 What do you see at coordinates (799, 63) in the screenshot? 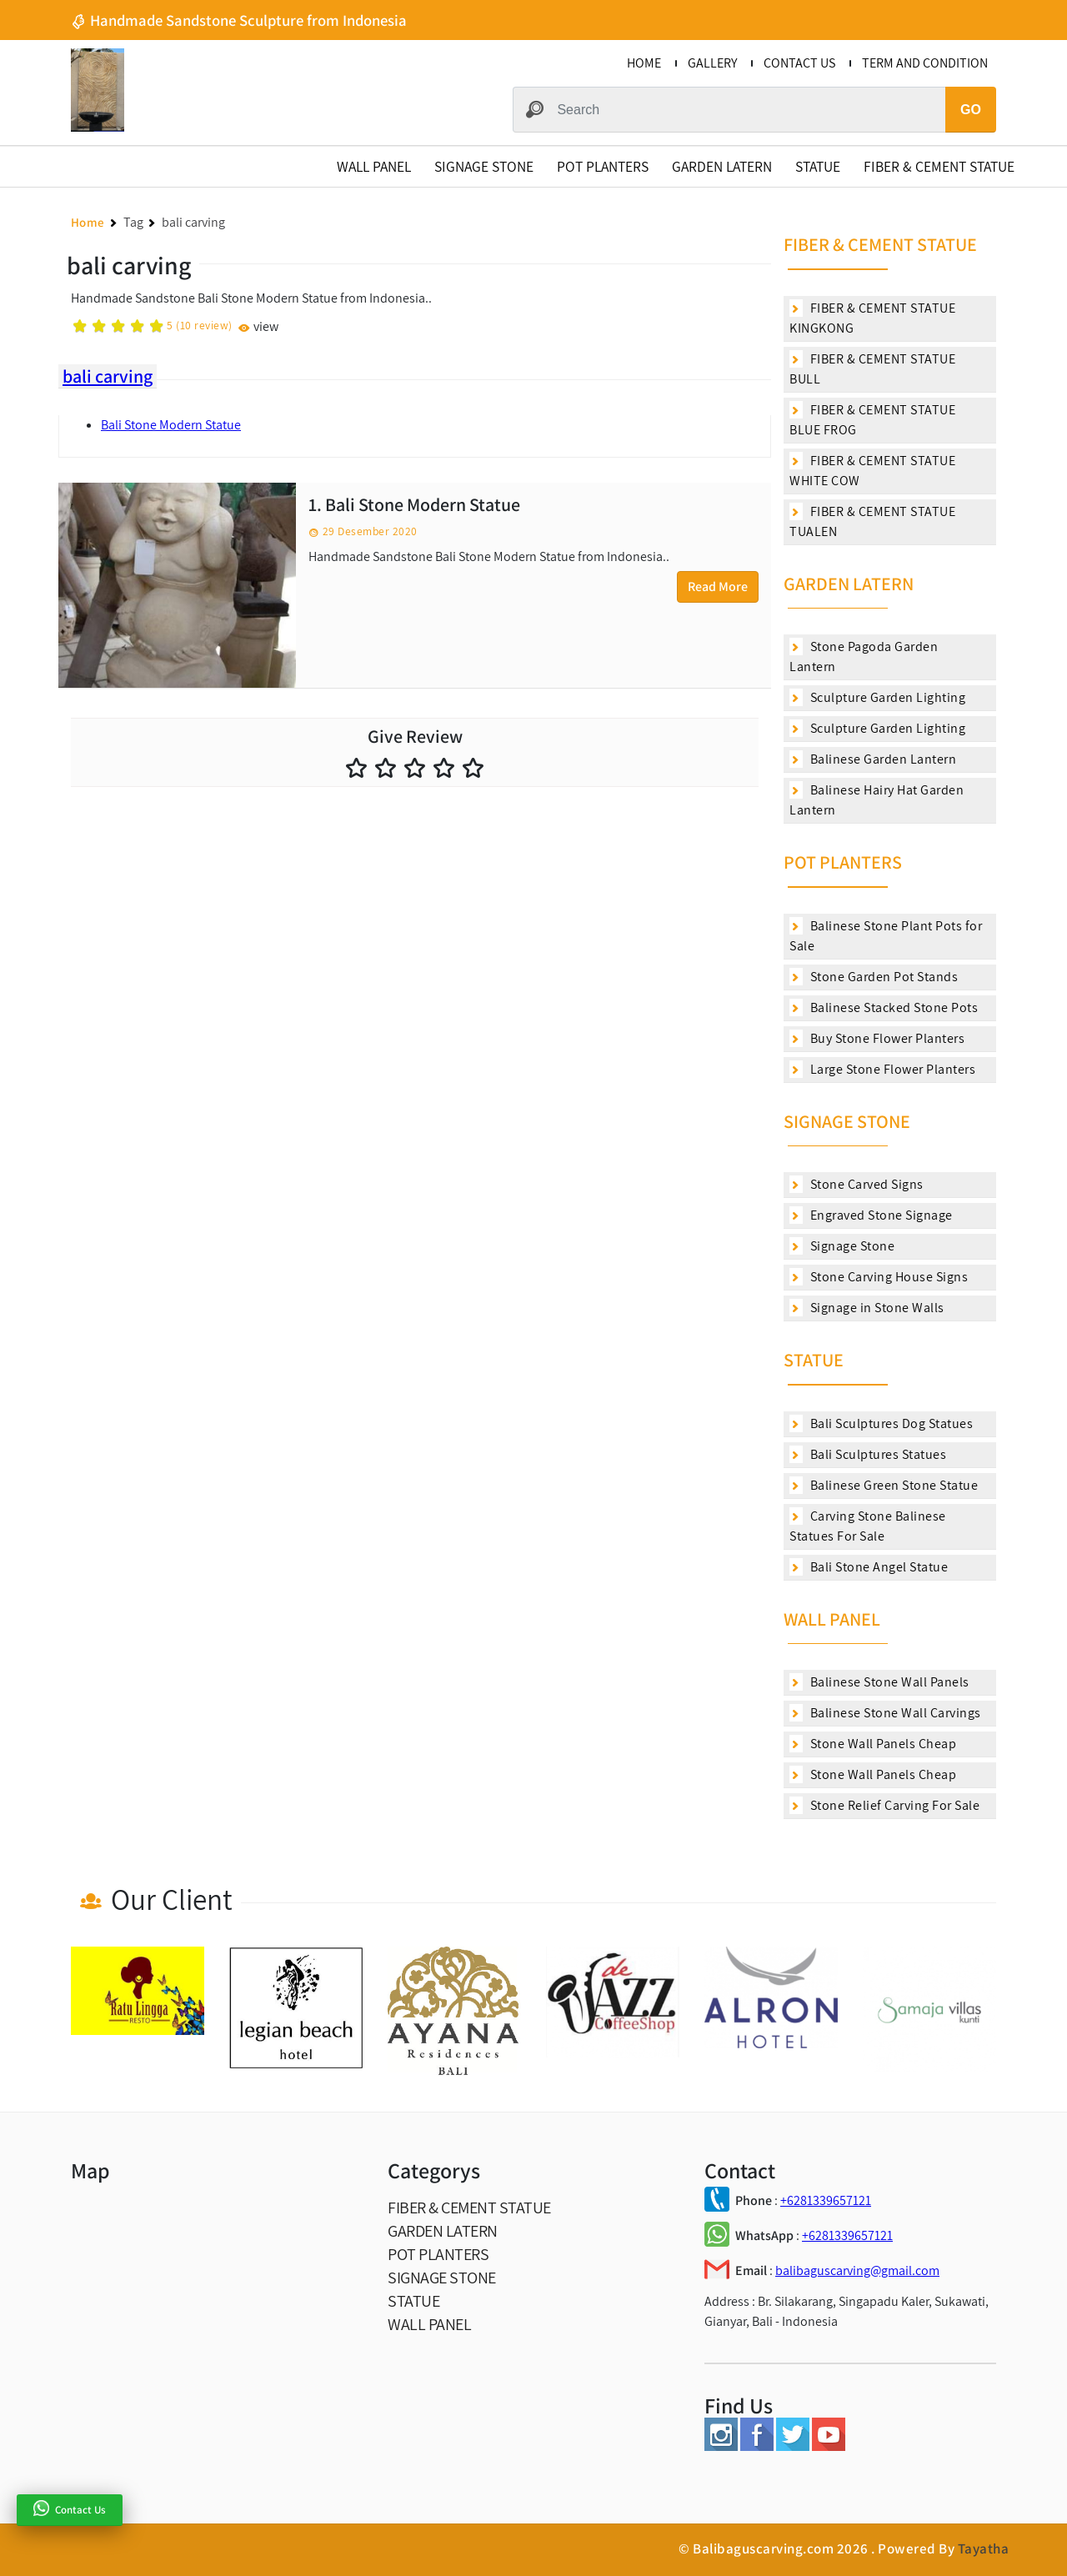
I see `CONTACT US` at bounding box center [799, 63].